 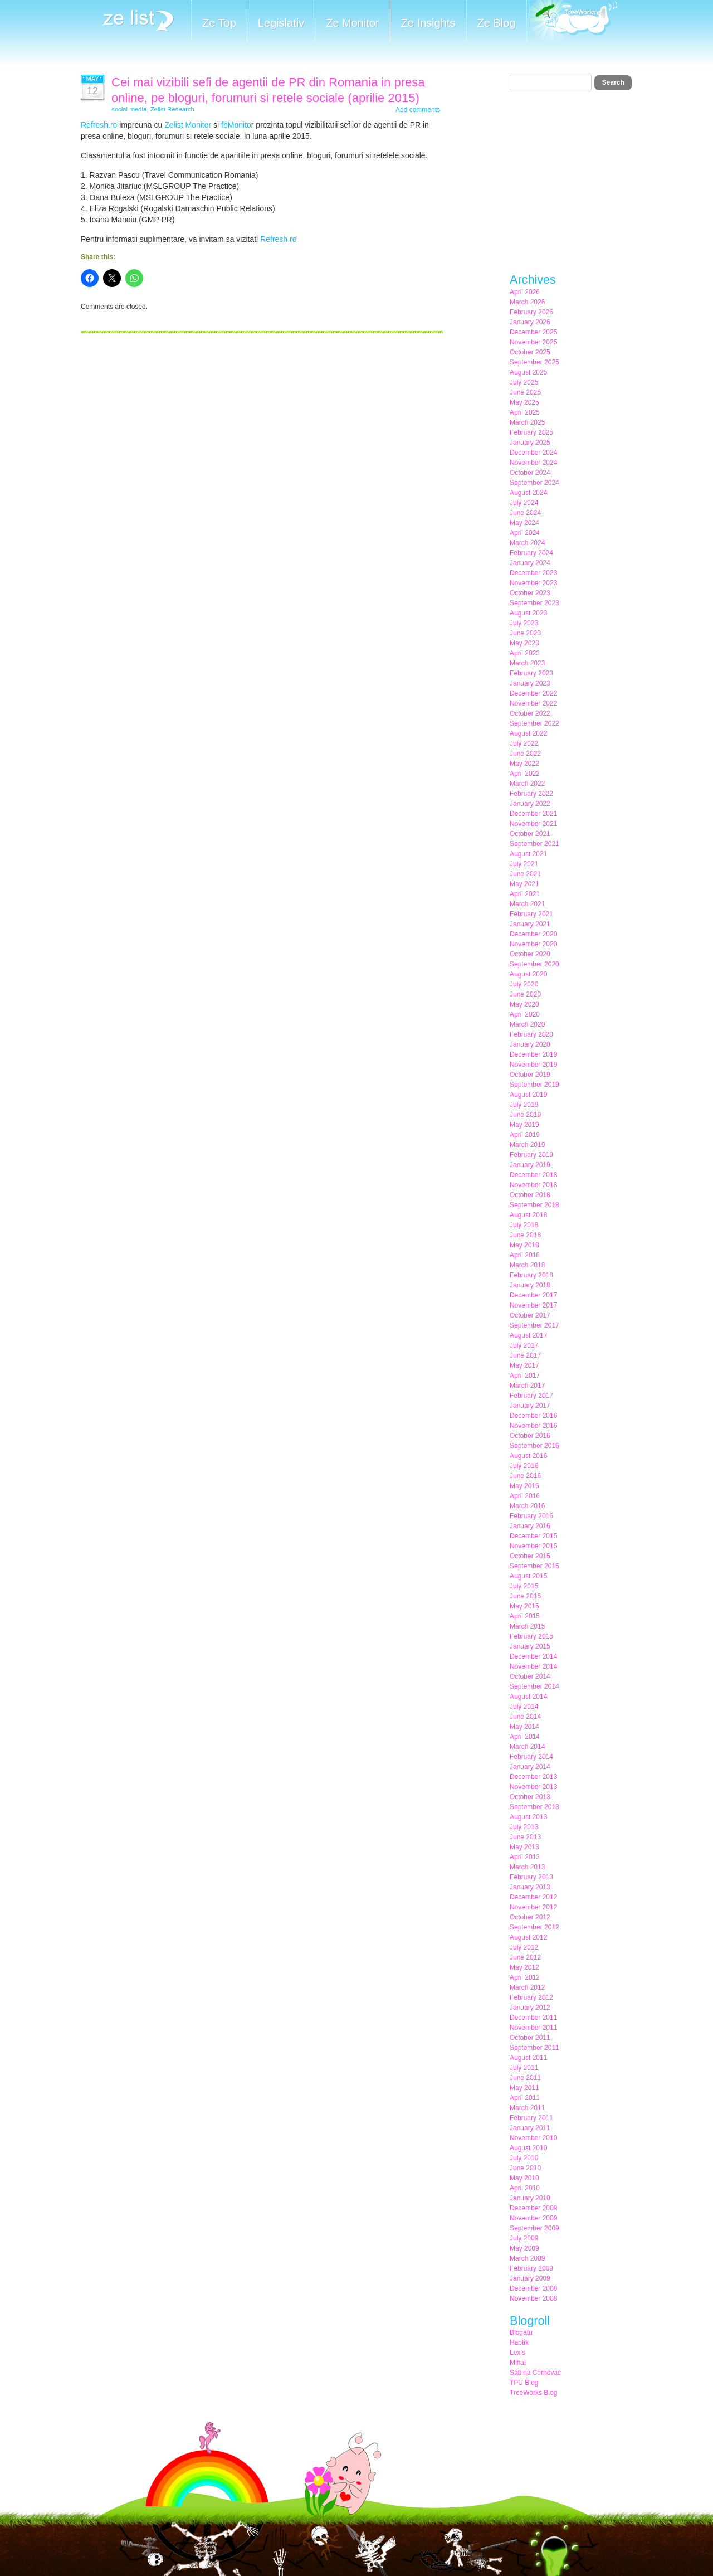 What do you see at coordinates (528, 372) in the screenshot?
I see `August 2025` at bounding box center [528, 372].